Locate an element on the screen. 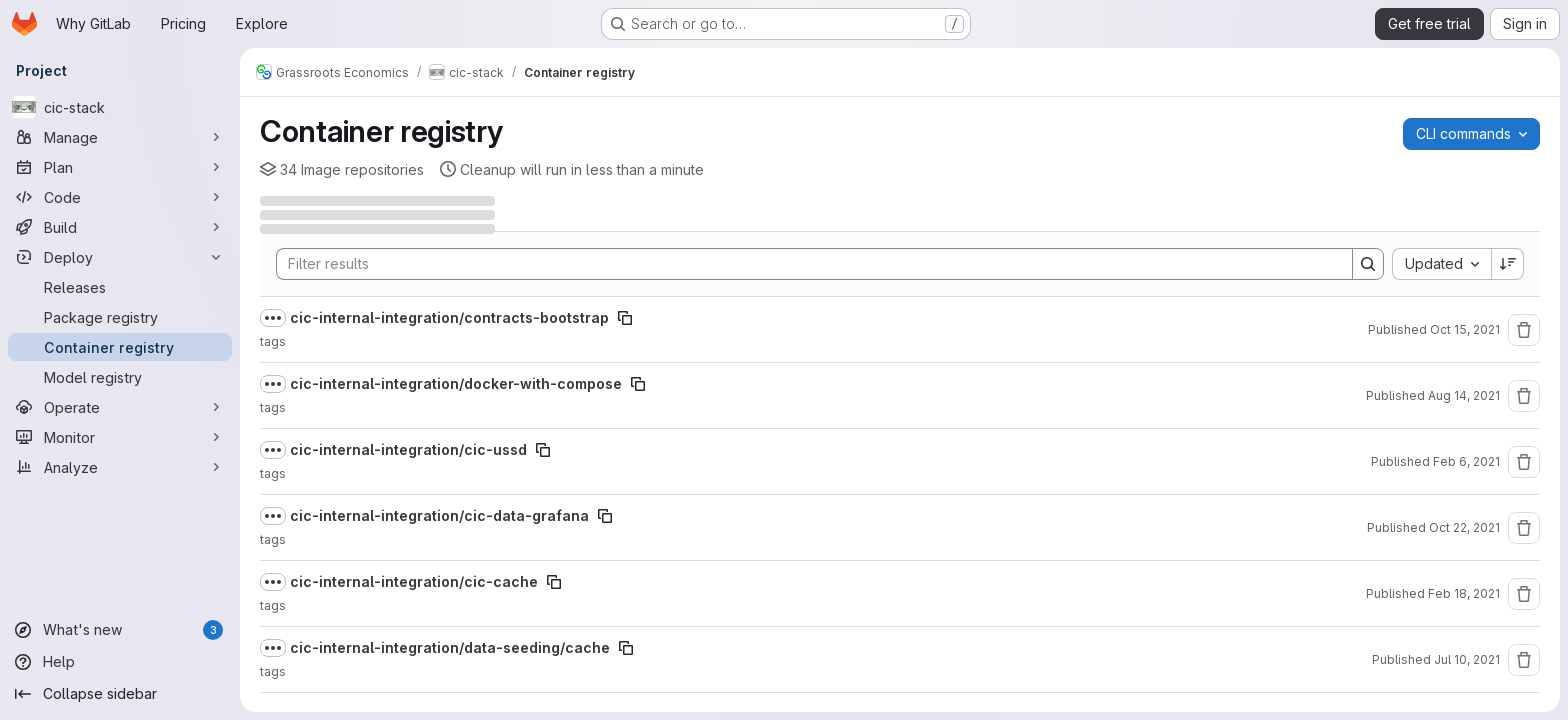 This screenshot has height=720, width=1568. [Manage] is located at coordinates (120, 137).